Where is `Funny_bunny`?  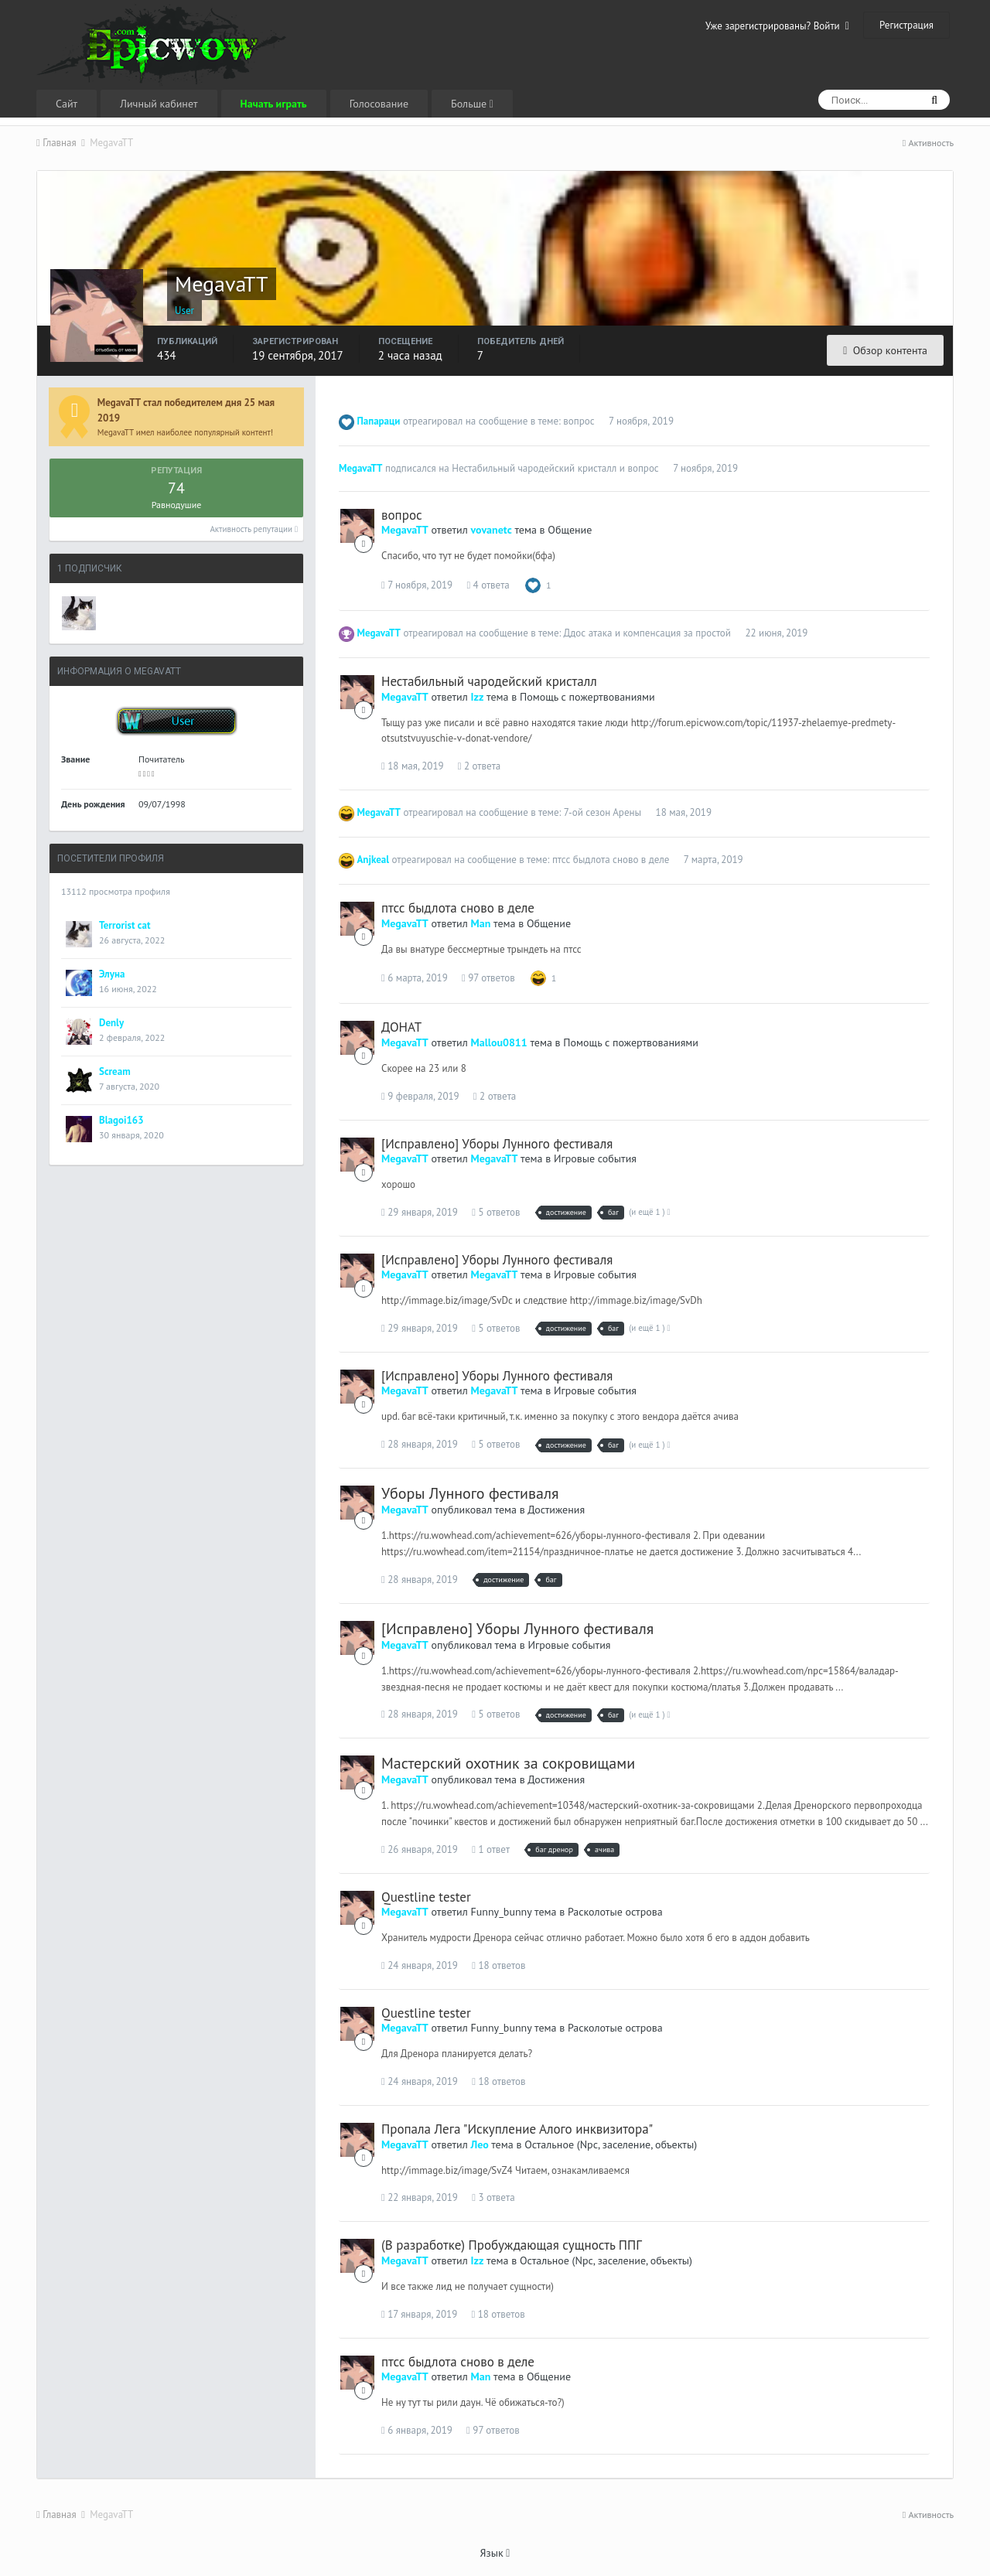 Funny_bunny is located at coordinates (501, 1912).